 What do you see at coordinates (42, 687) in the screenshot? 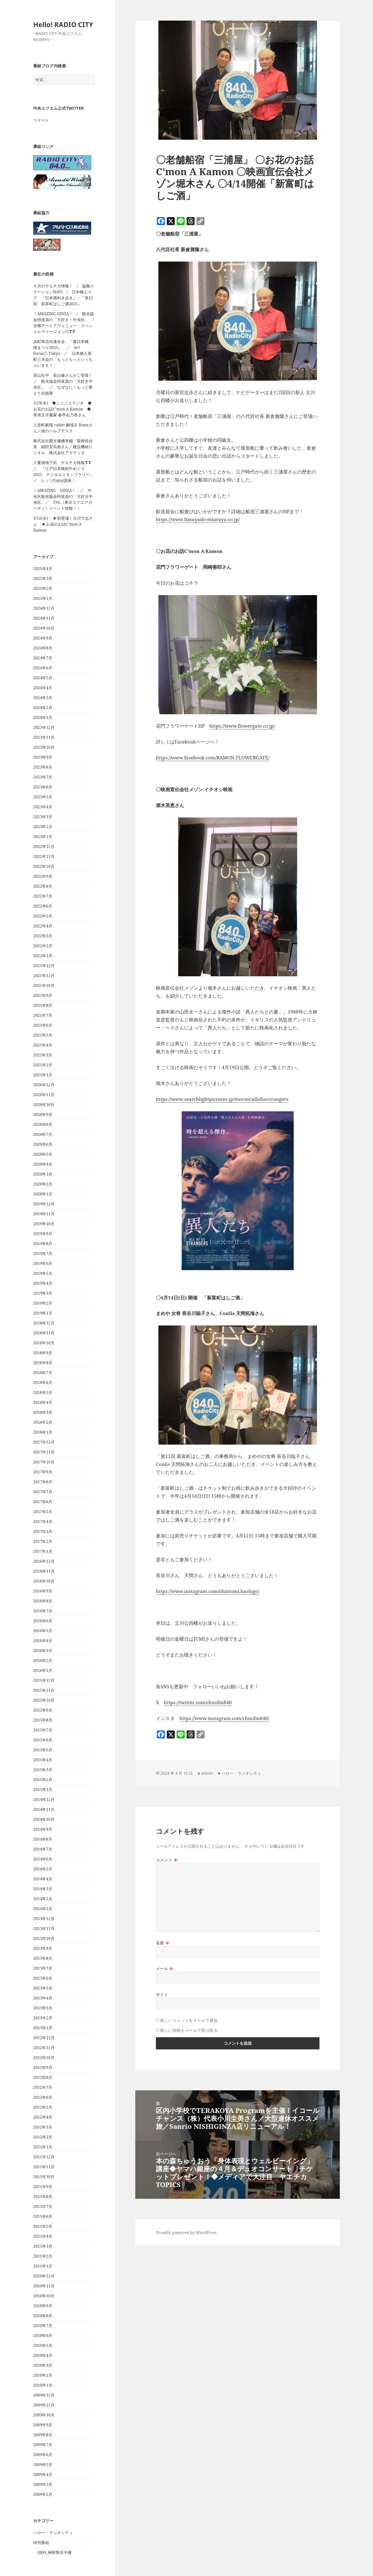
I see `2024年4月` at bounding box center [42, 687].